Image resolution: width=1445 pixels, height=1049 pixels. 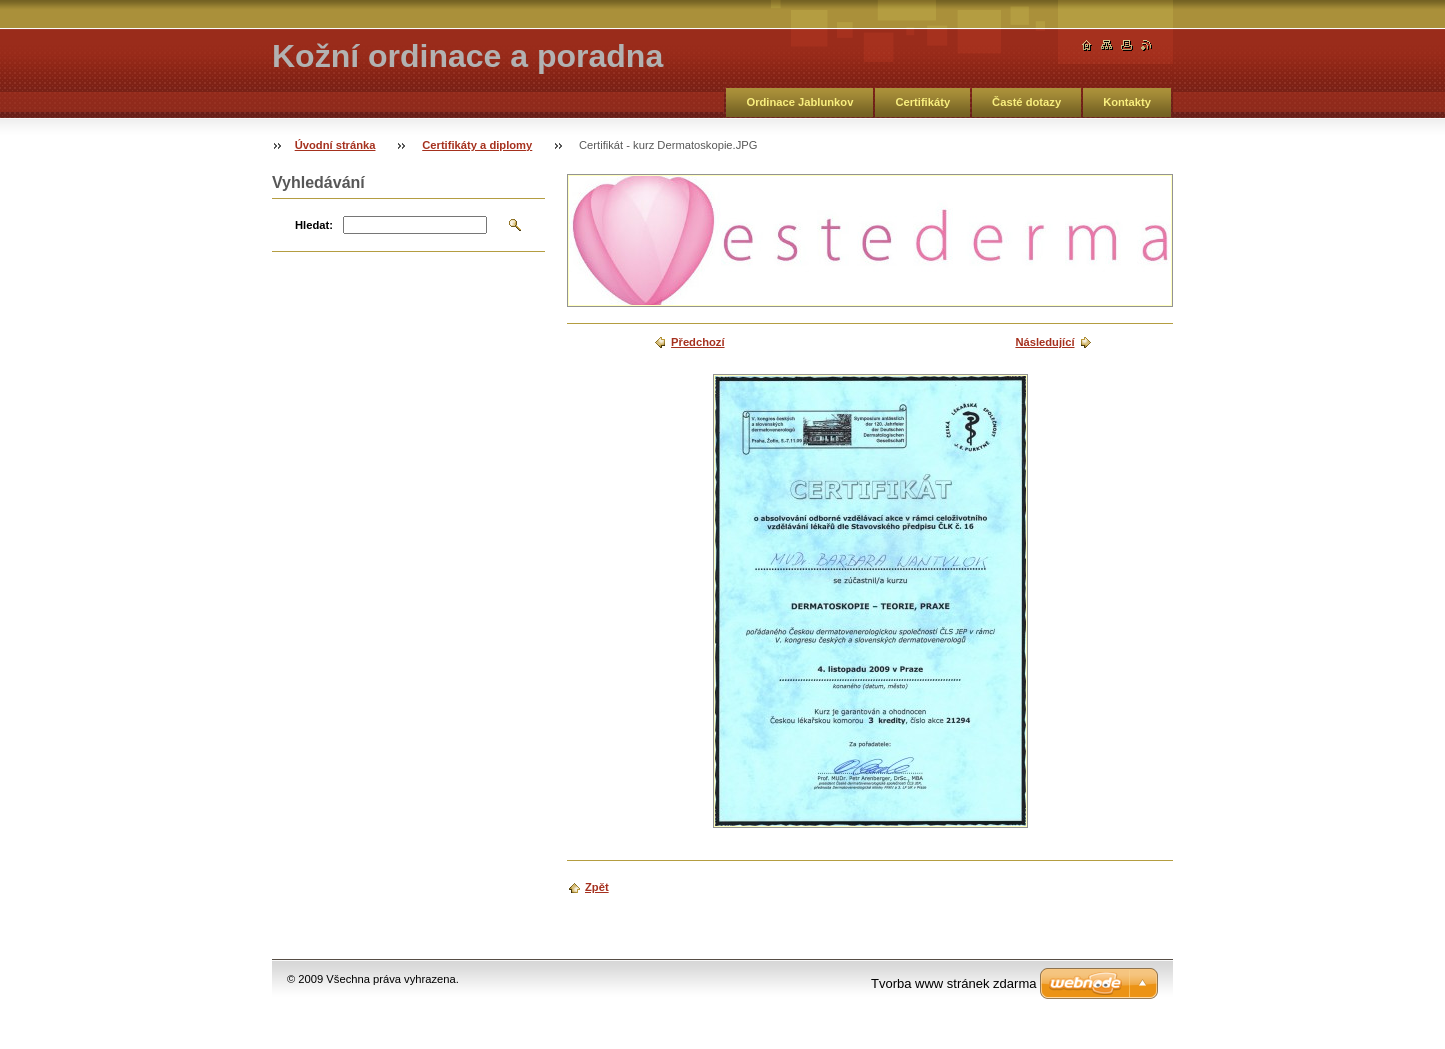 What do you see at coordinates (335, 145) in the screenshot?
I see `Úvodní stránka` at bounding box center [335, 145].